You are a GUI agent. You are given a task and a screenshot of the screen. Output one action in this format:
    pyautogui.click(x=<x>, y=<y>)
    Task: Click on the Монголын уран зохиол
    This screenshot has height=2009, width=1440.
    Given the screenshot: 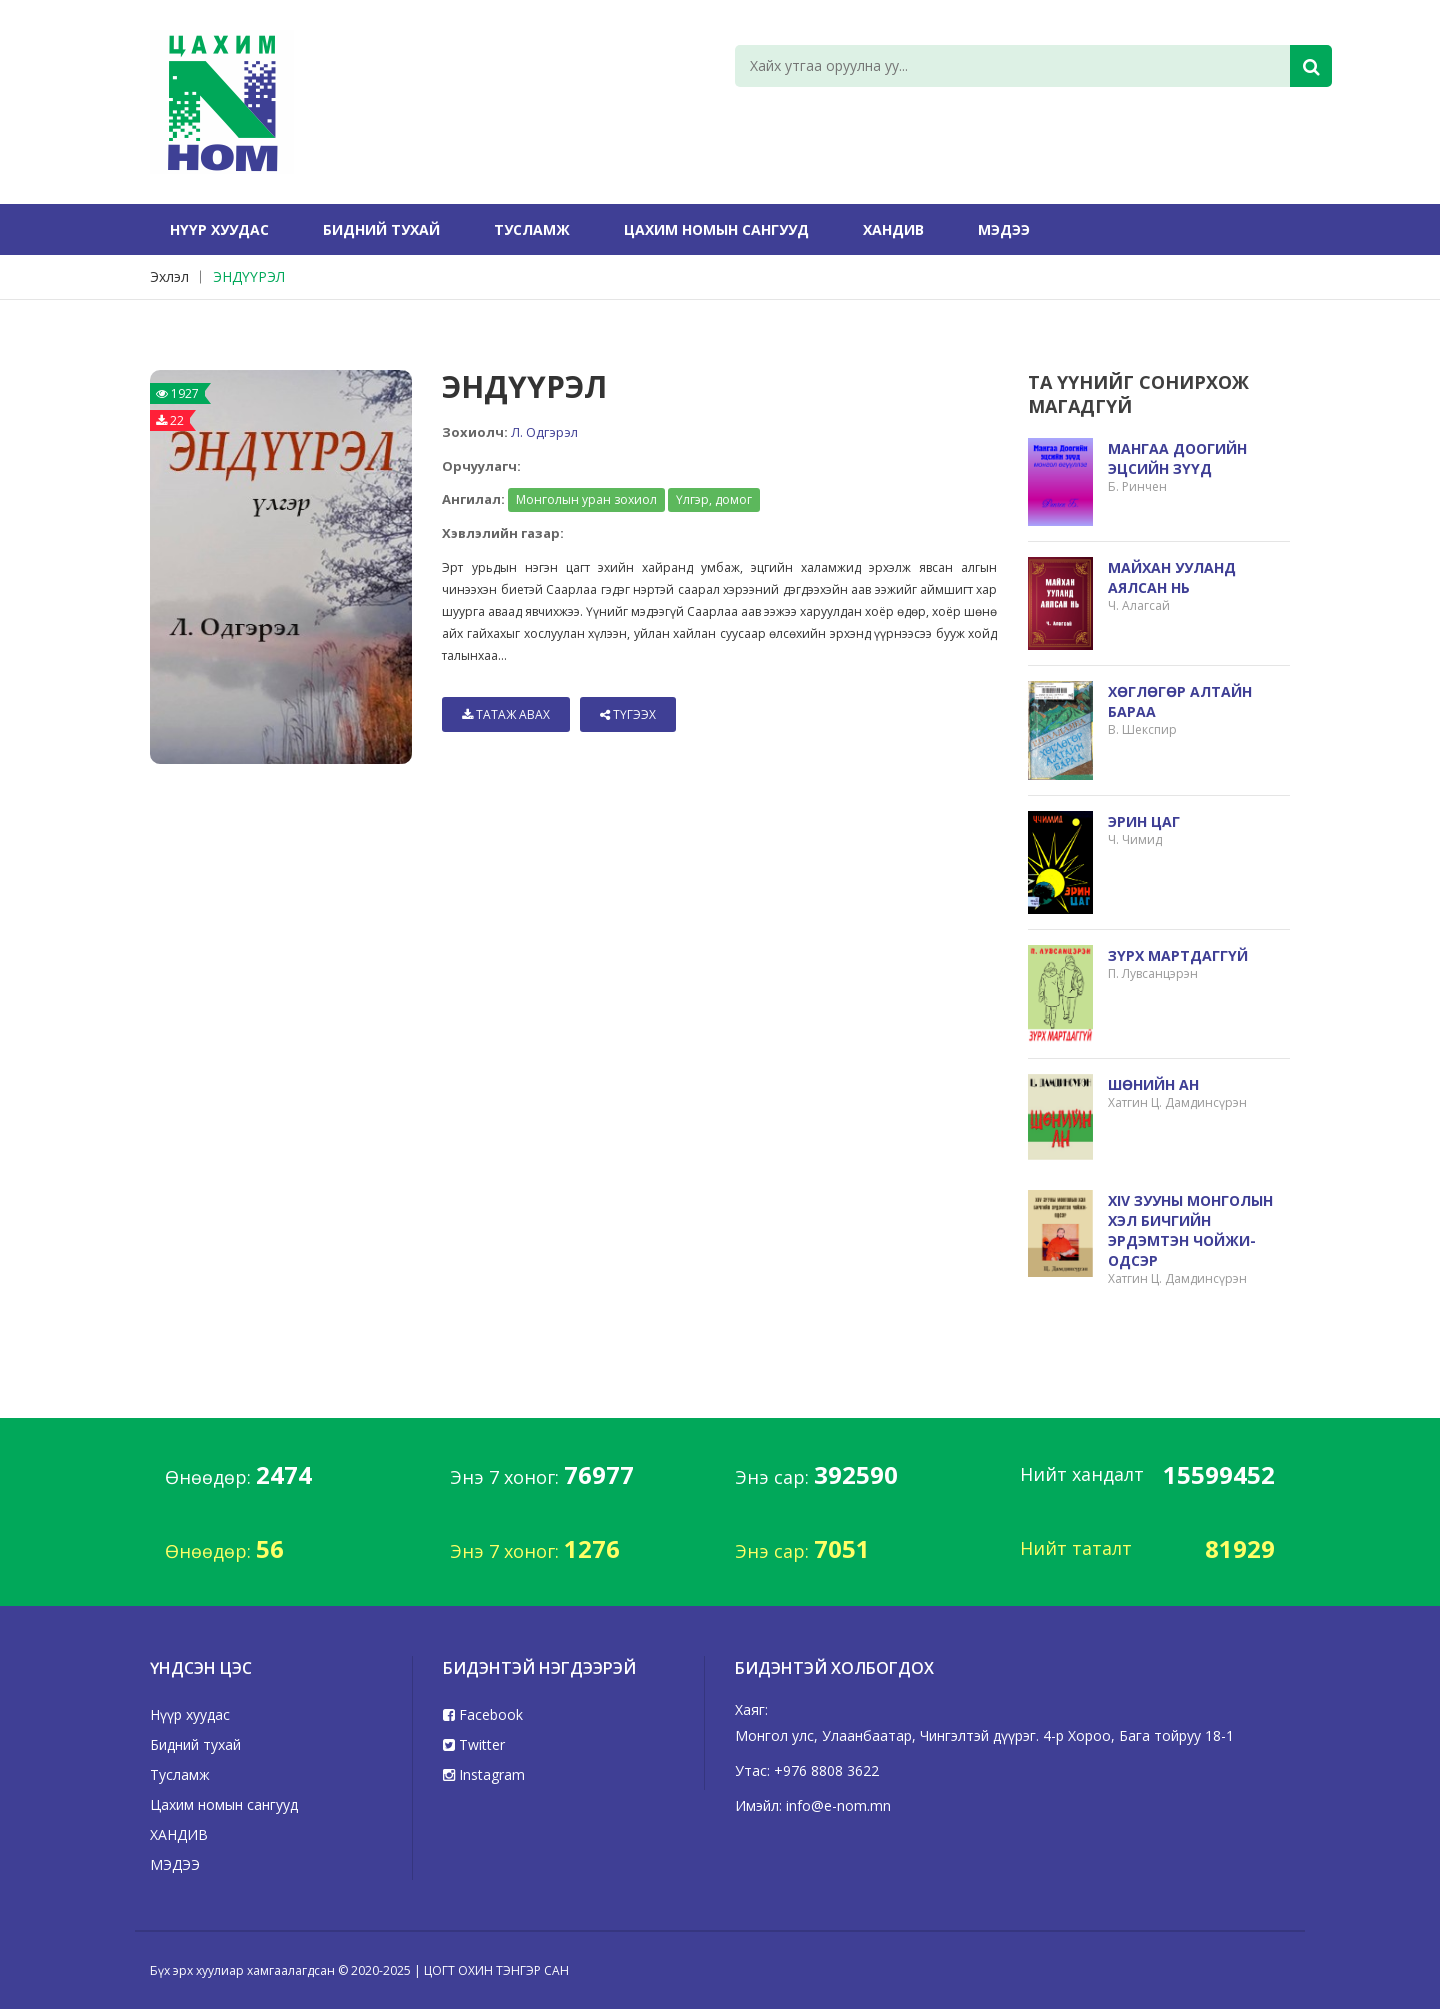 What is the action you would take?
    pyautogui.click(x=586, y=499)
    